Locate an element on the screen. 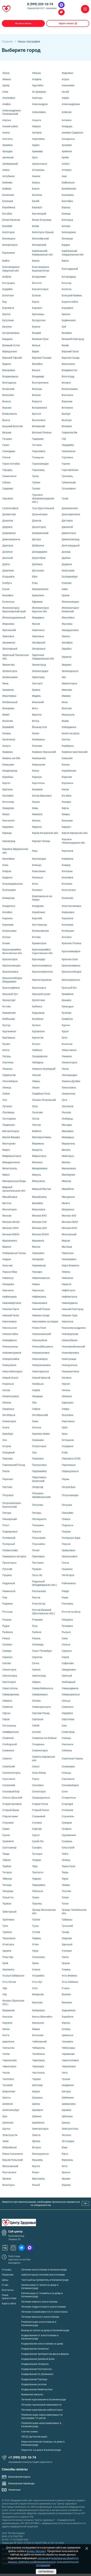 The image size is (91, 2576). Луга is located at coordinates (64, 1099).